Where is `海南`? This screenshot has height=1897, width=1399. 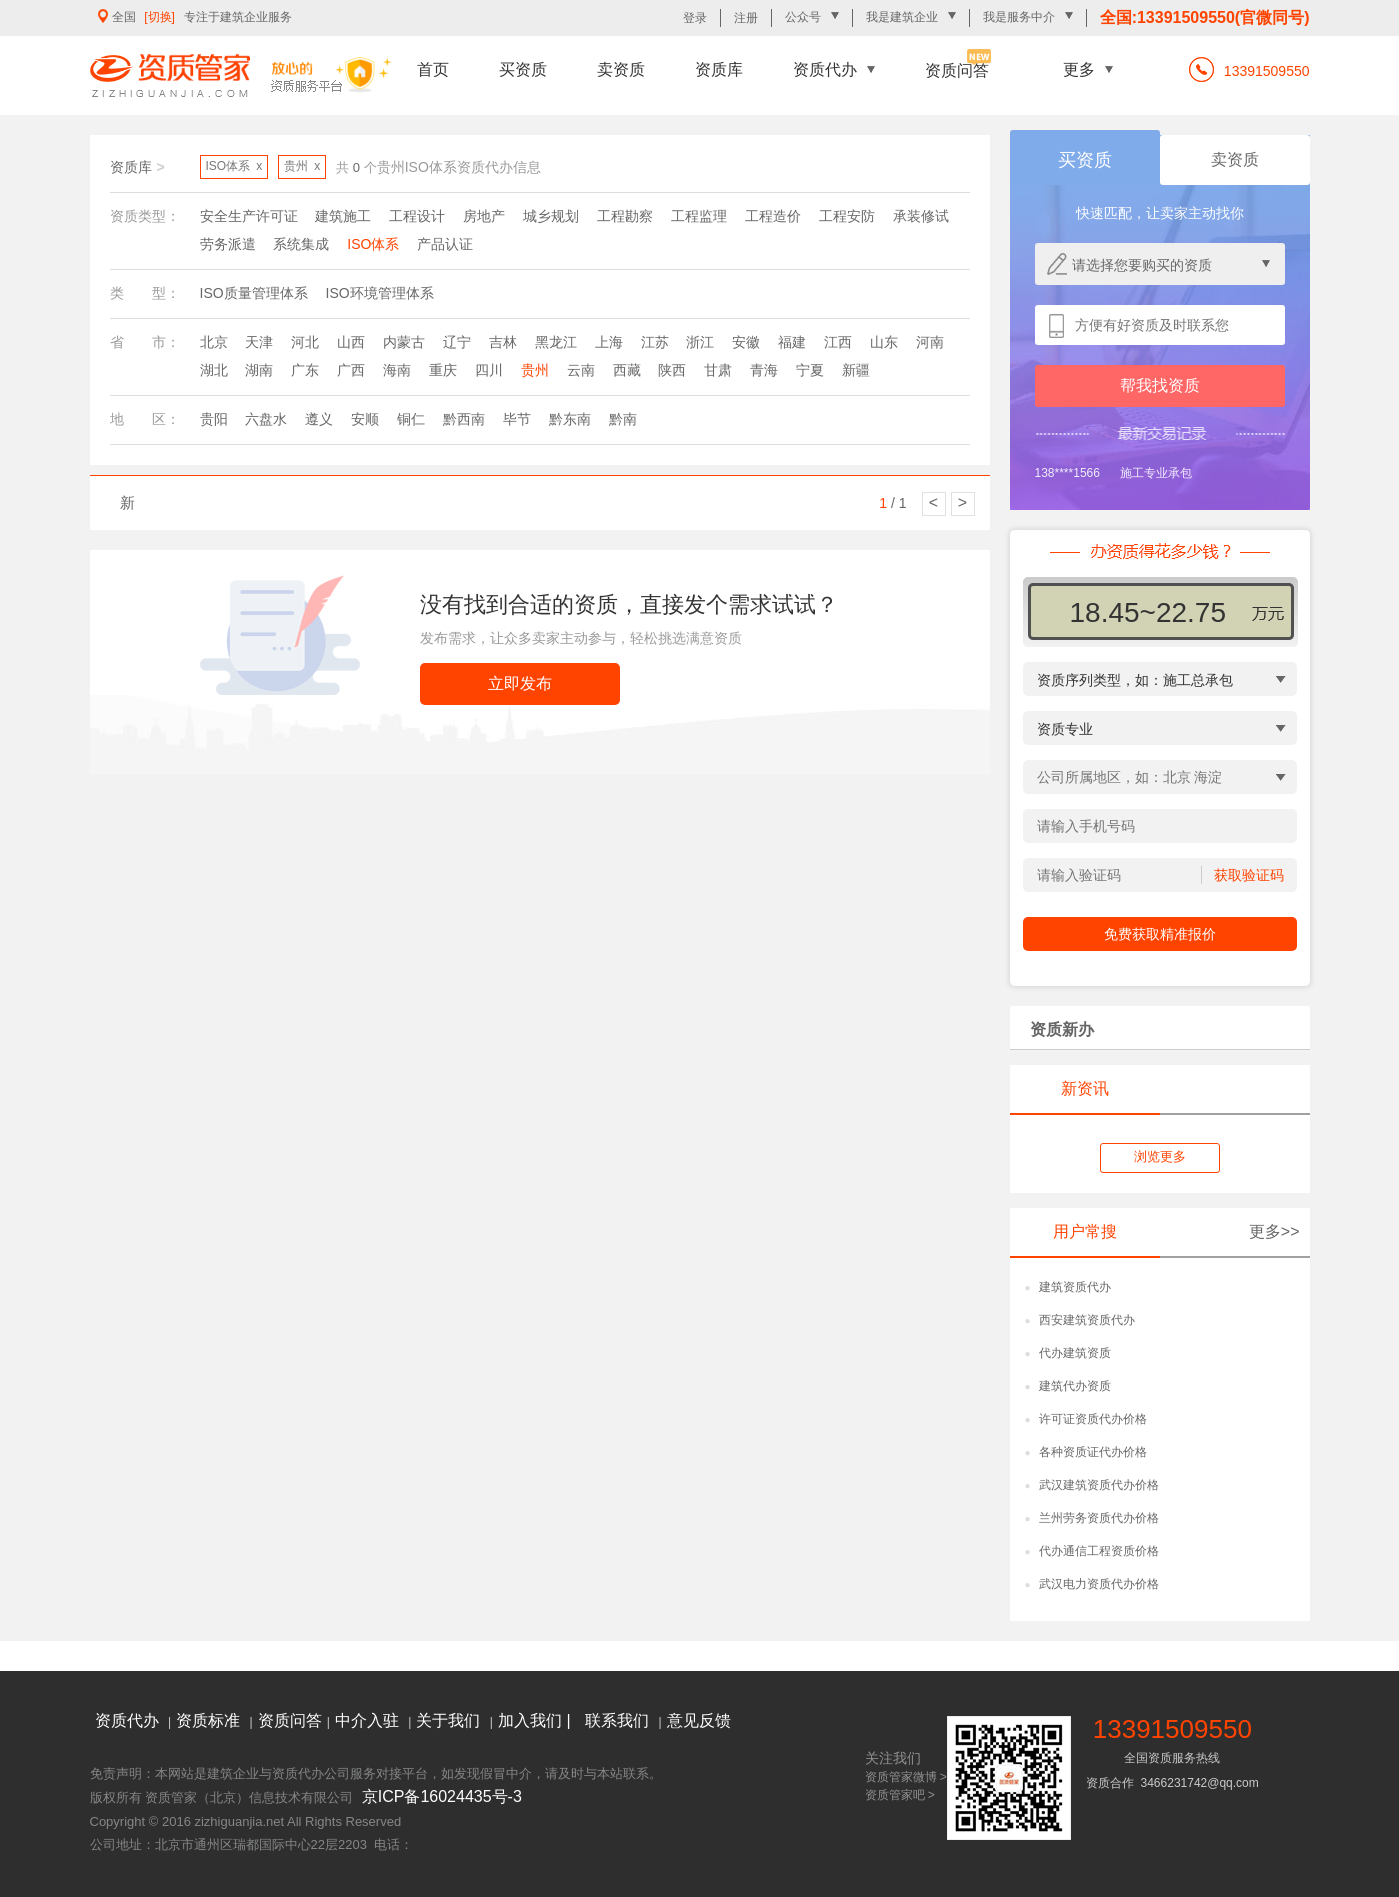
海南 is located at coordinates (397, 370).